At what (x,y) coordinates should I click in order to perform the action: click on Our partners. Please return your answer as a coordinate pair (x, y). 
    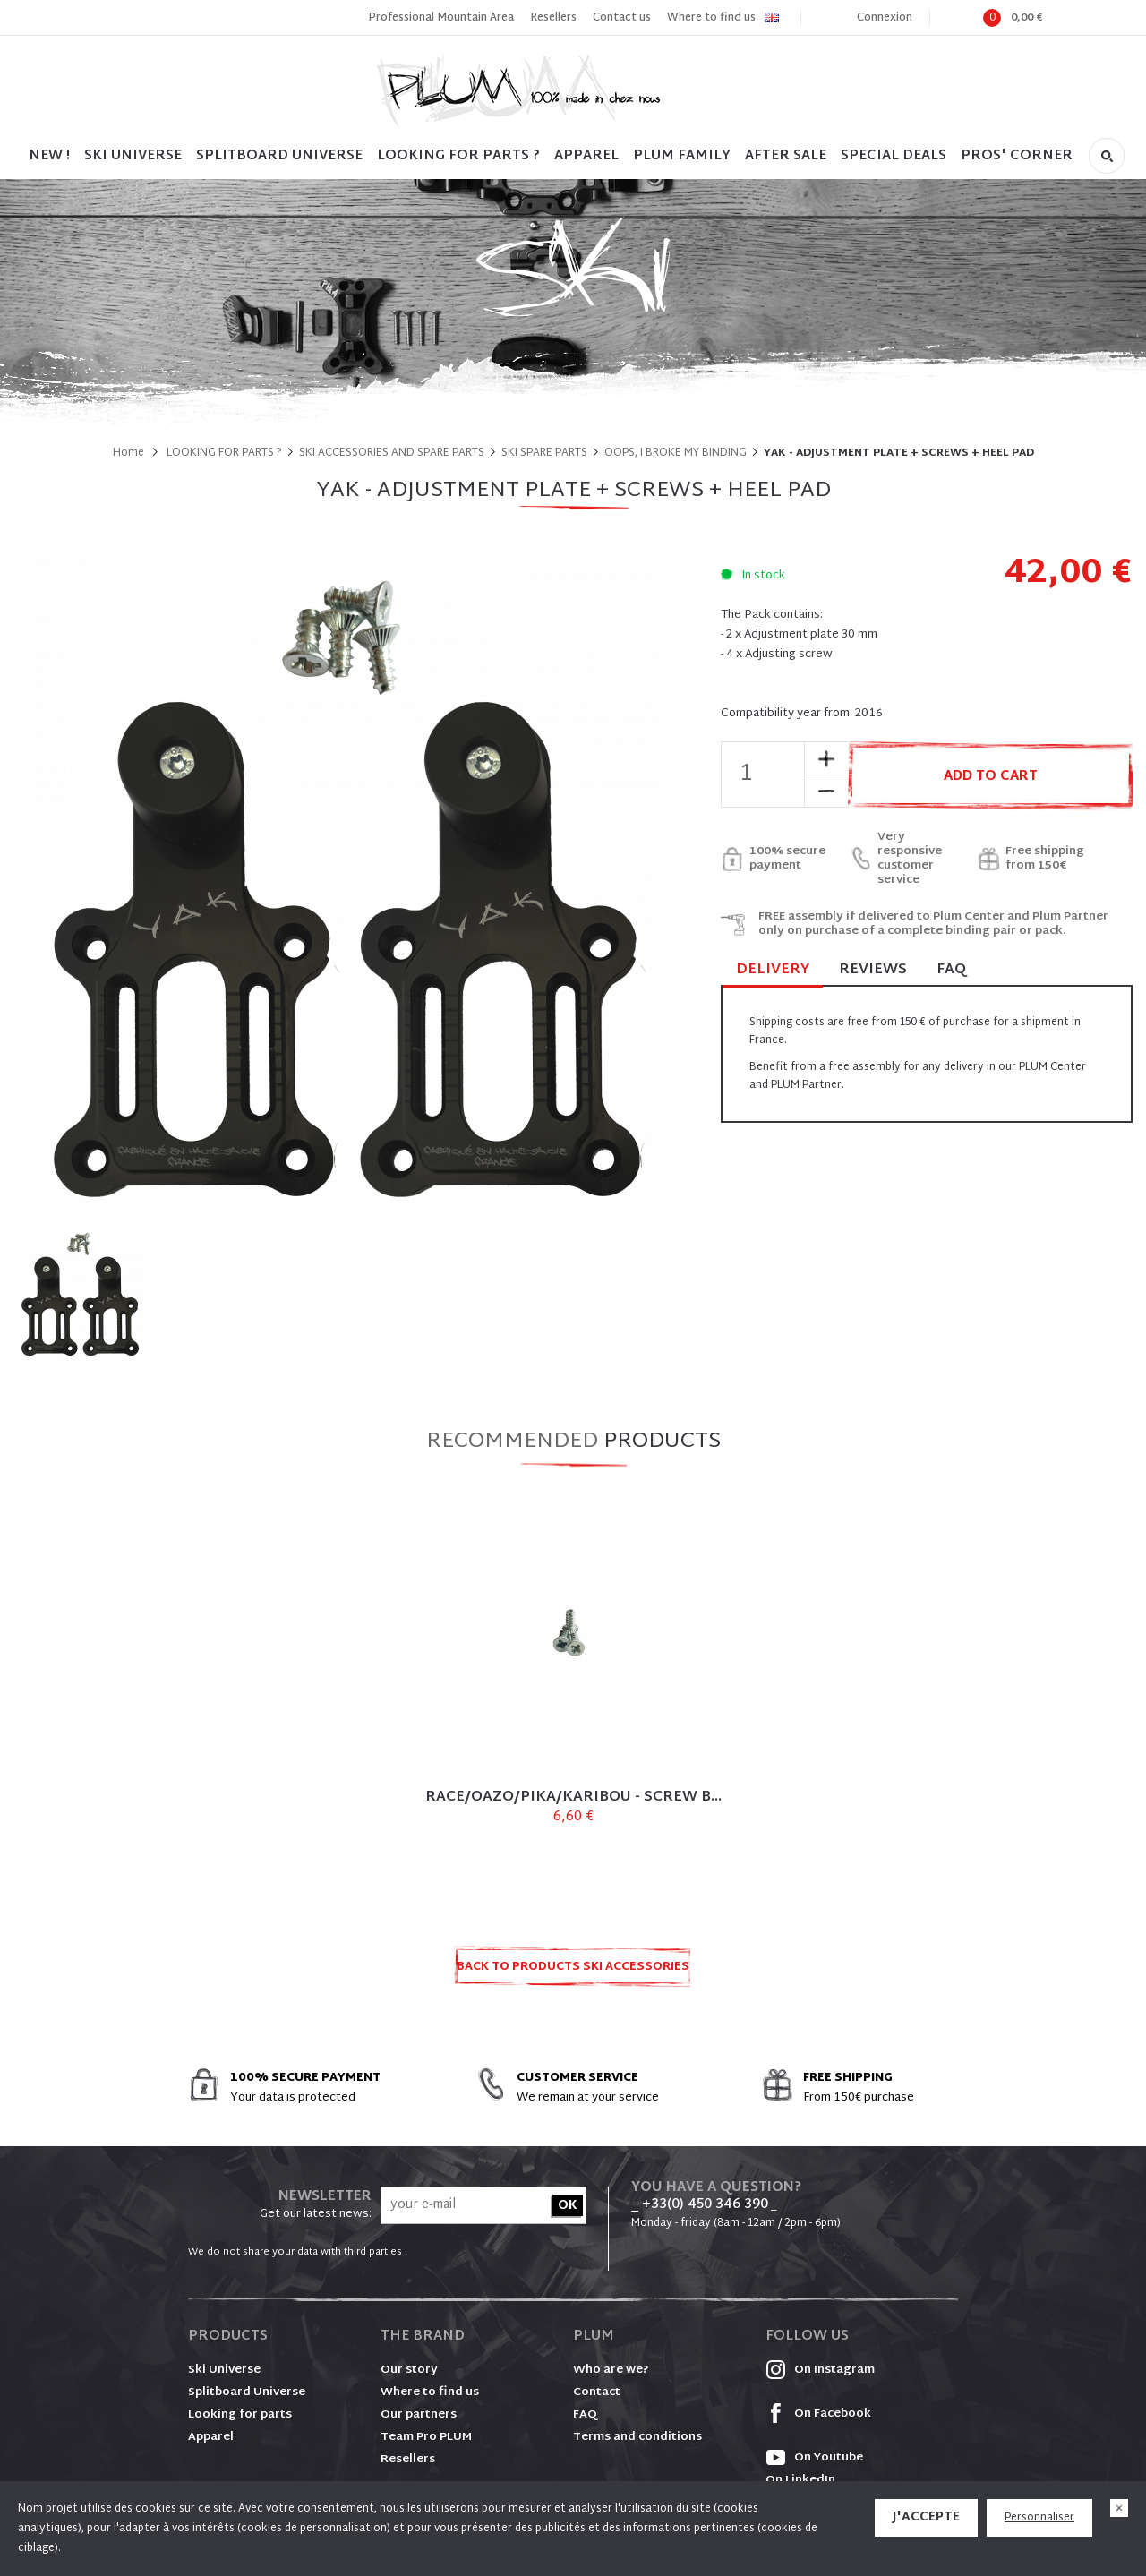
    Looking at the image, I should click on (419, 2415).